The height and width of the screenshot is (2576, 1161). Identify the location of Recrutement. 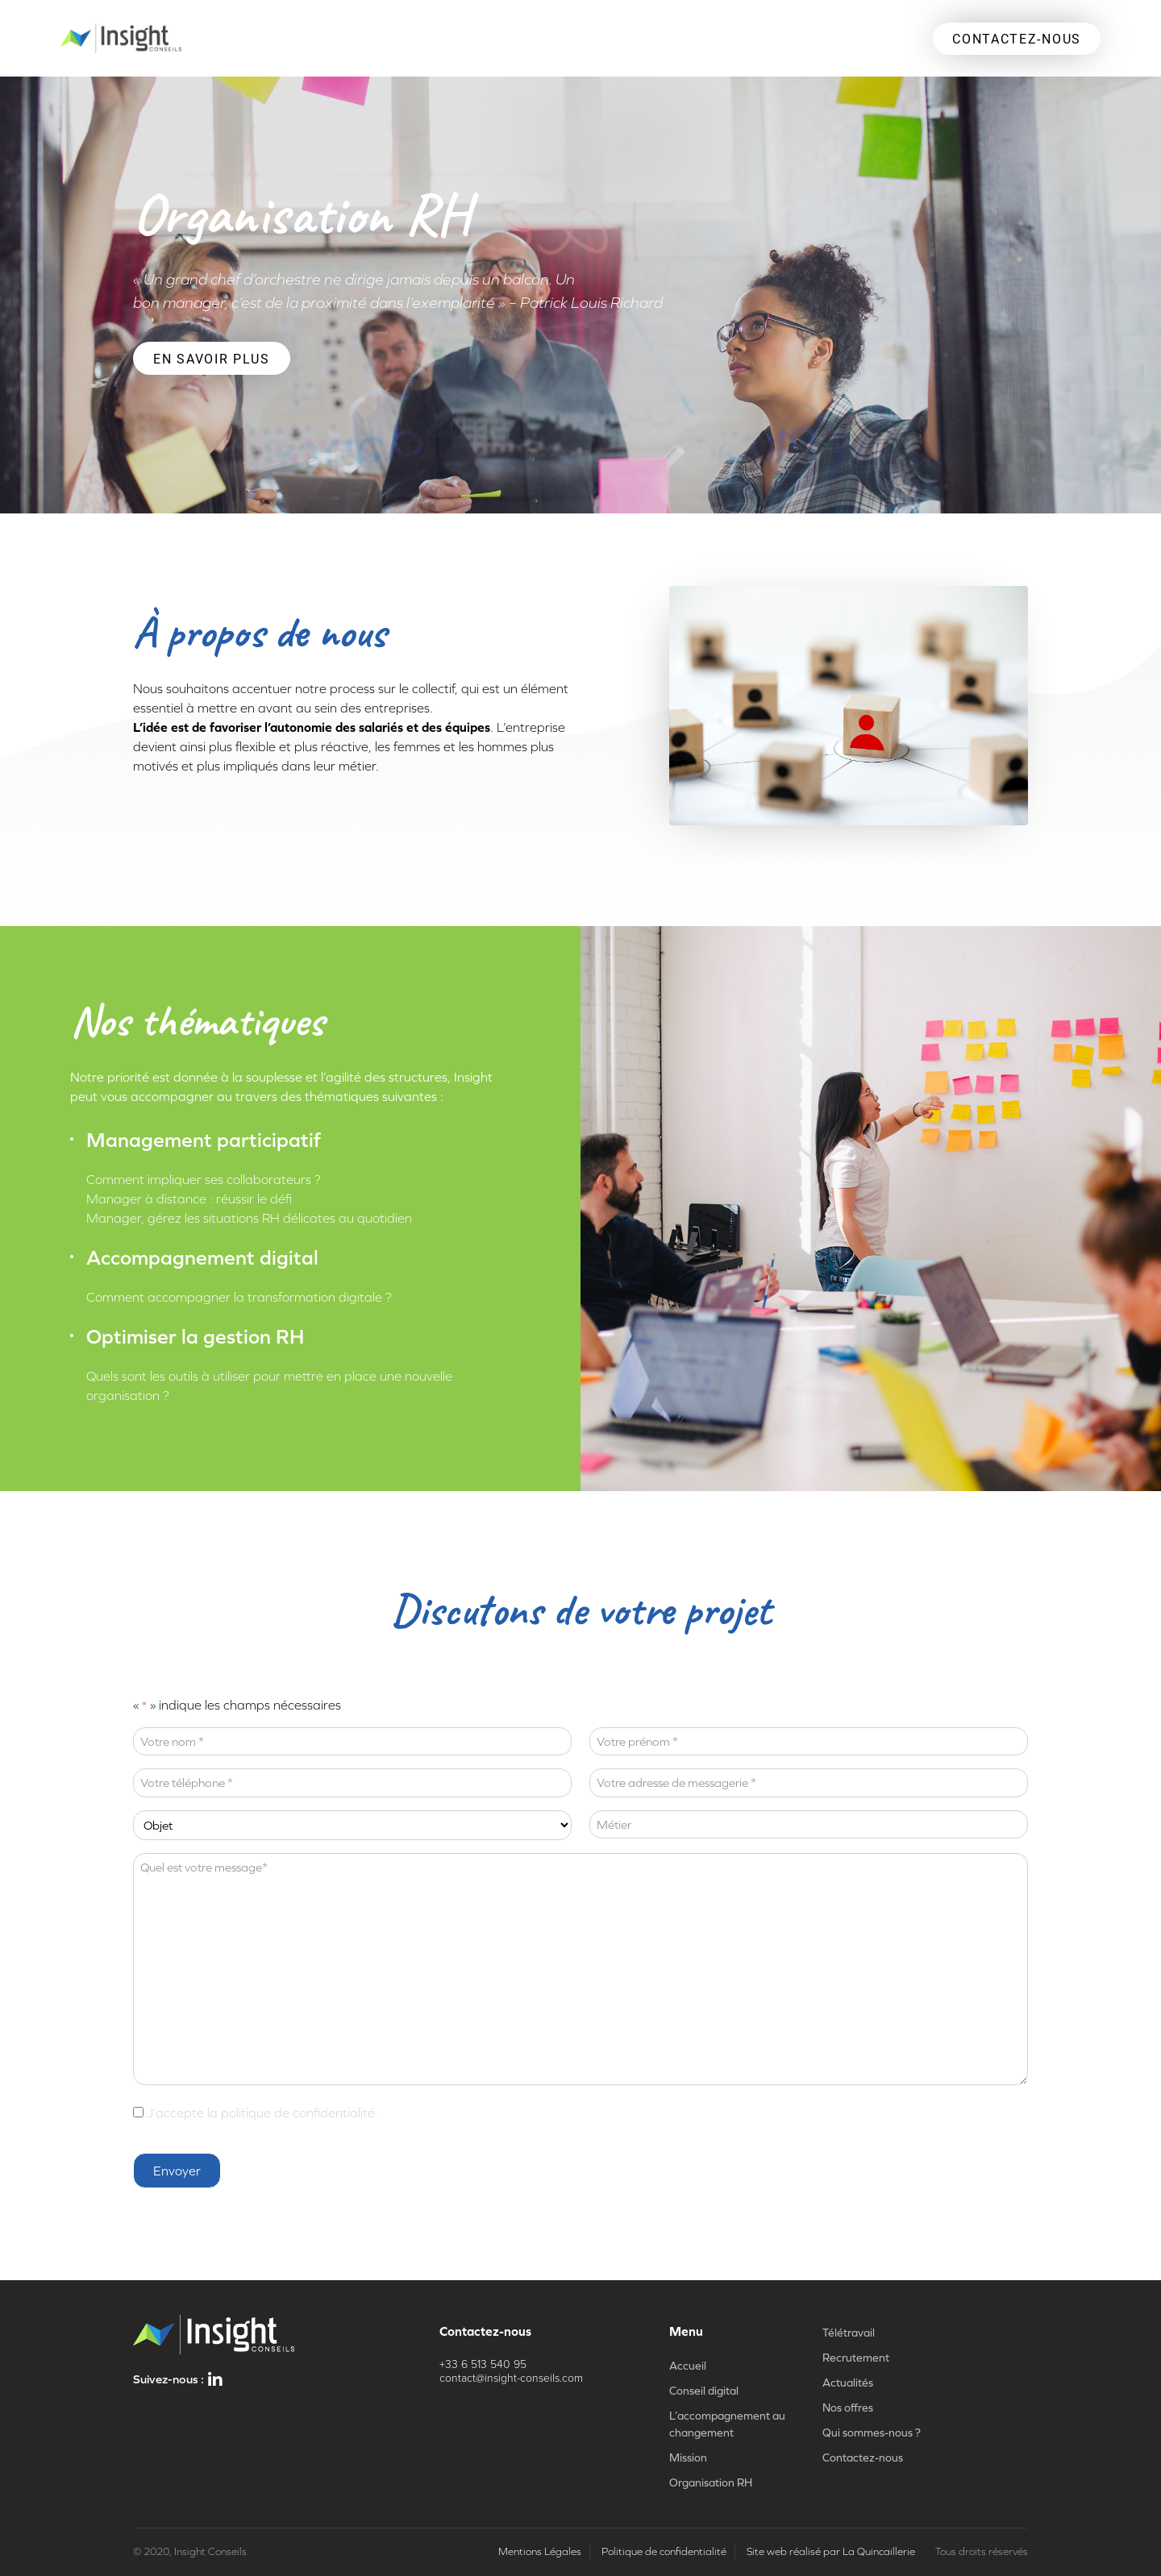
(855, 2357).